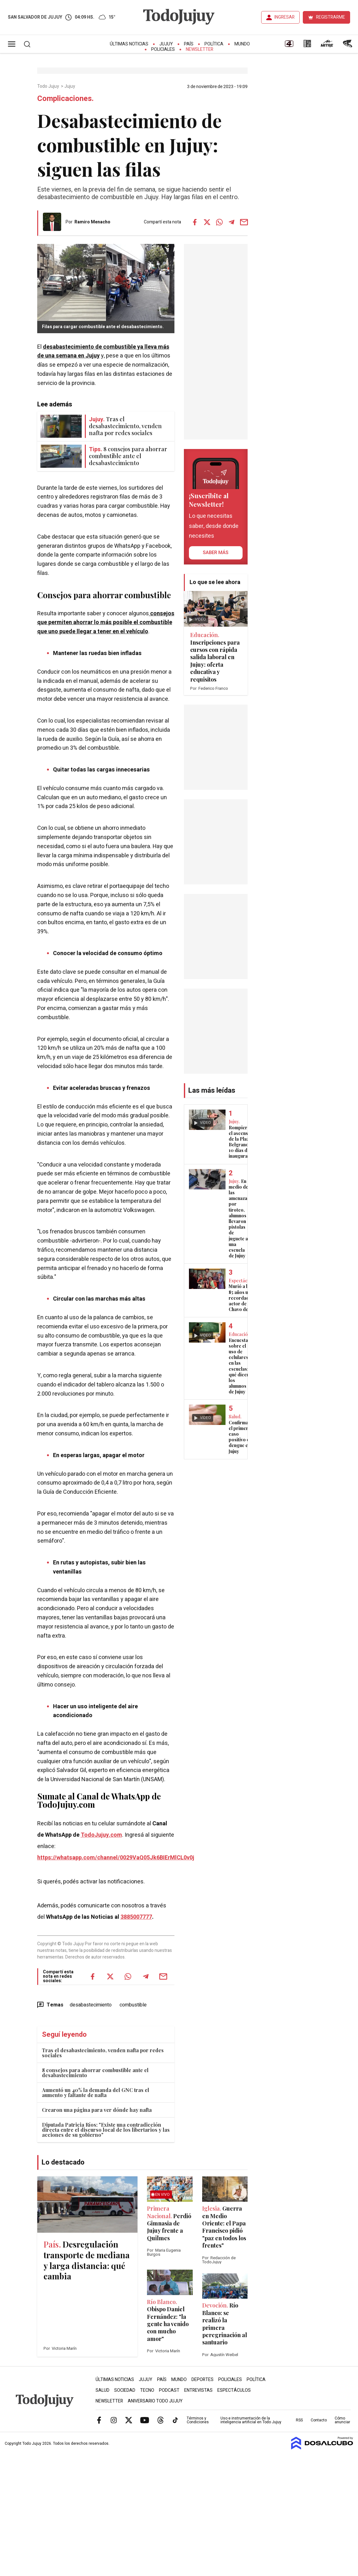  What do you see at coordinates (124, 2390) in the screenshot?
I see `Sociedad` at bounding box center [124, 2390].